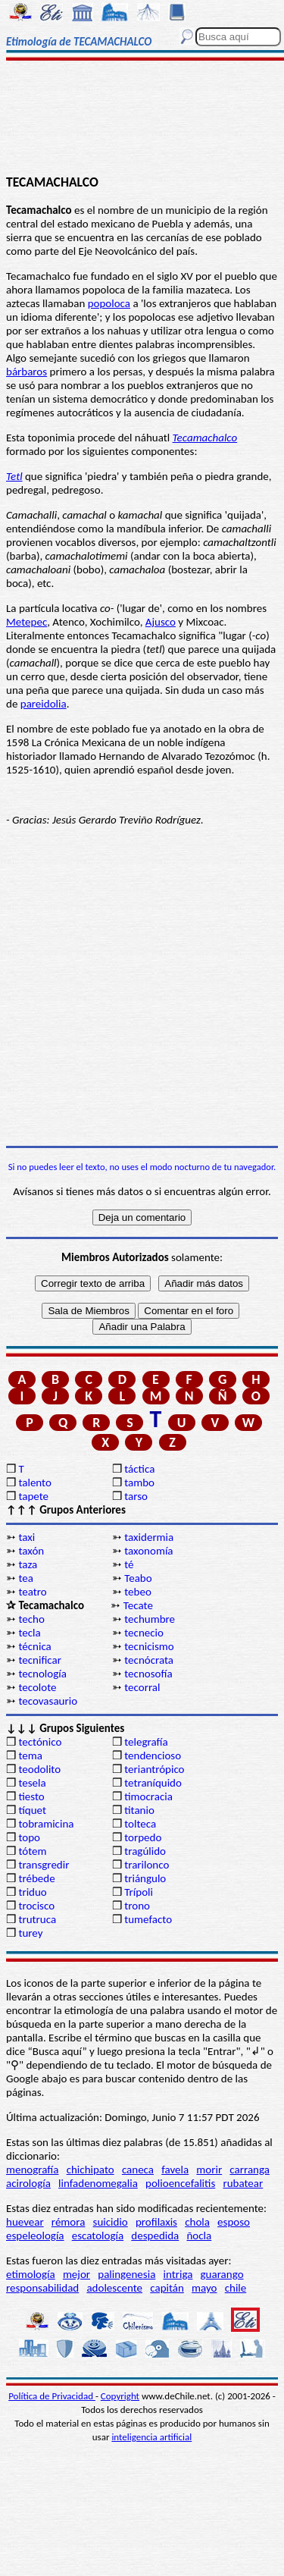 The height and width of the screenshot is (2576, 284). I want to click on chichipato, so click(90, 2169).